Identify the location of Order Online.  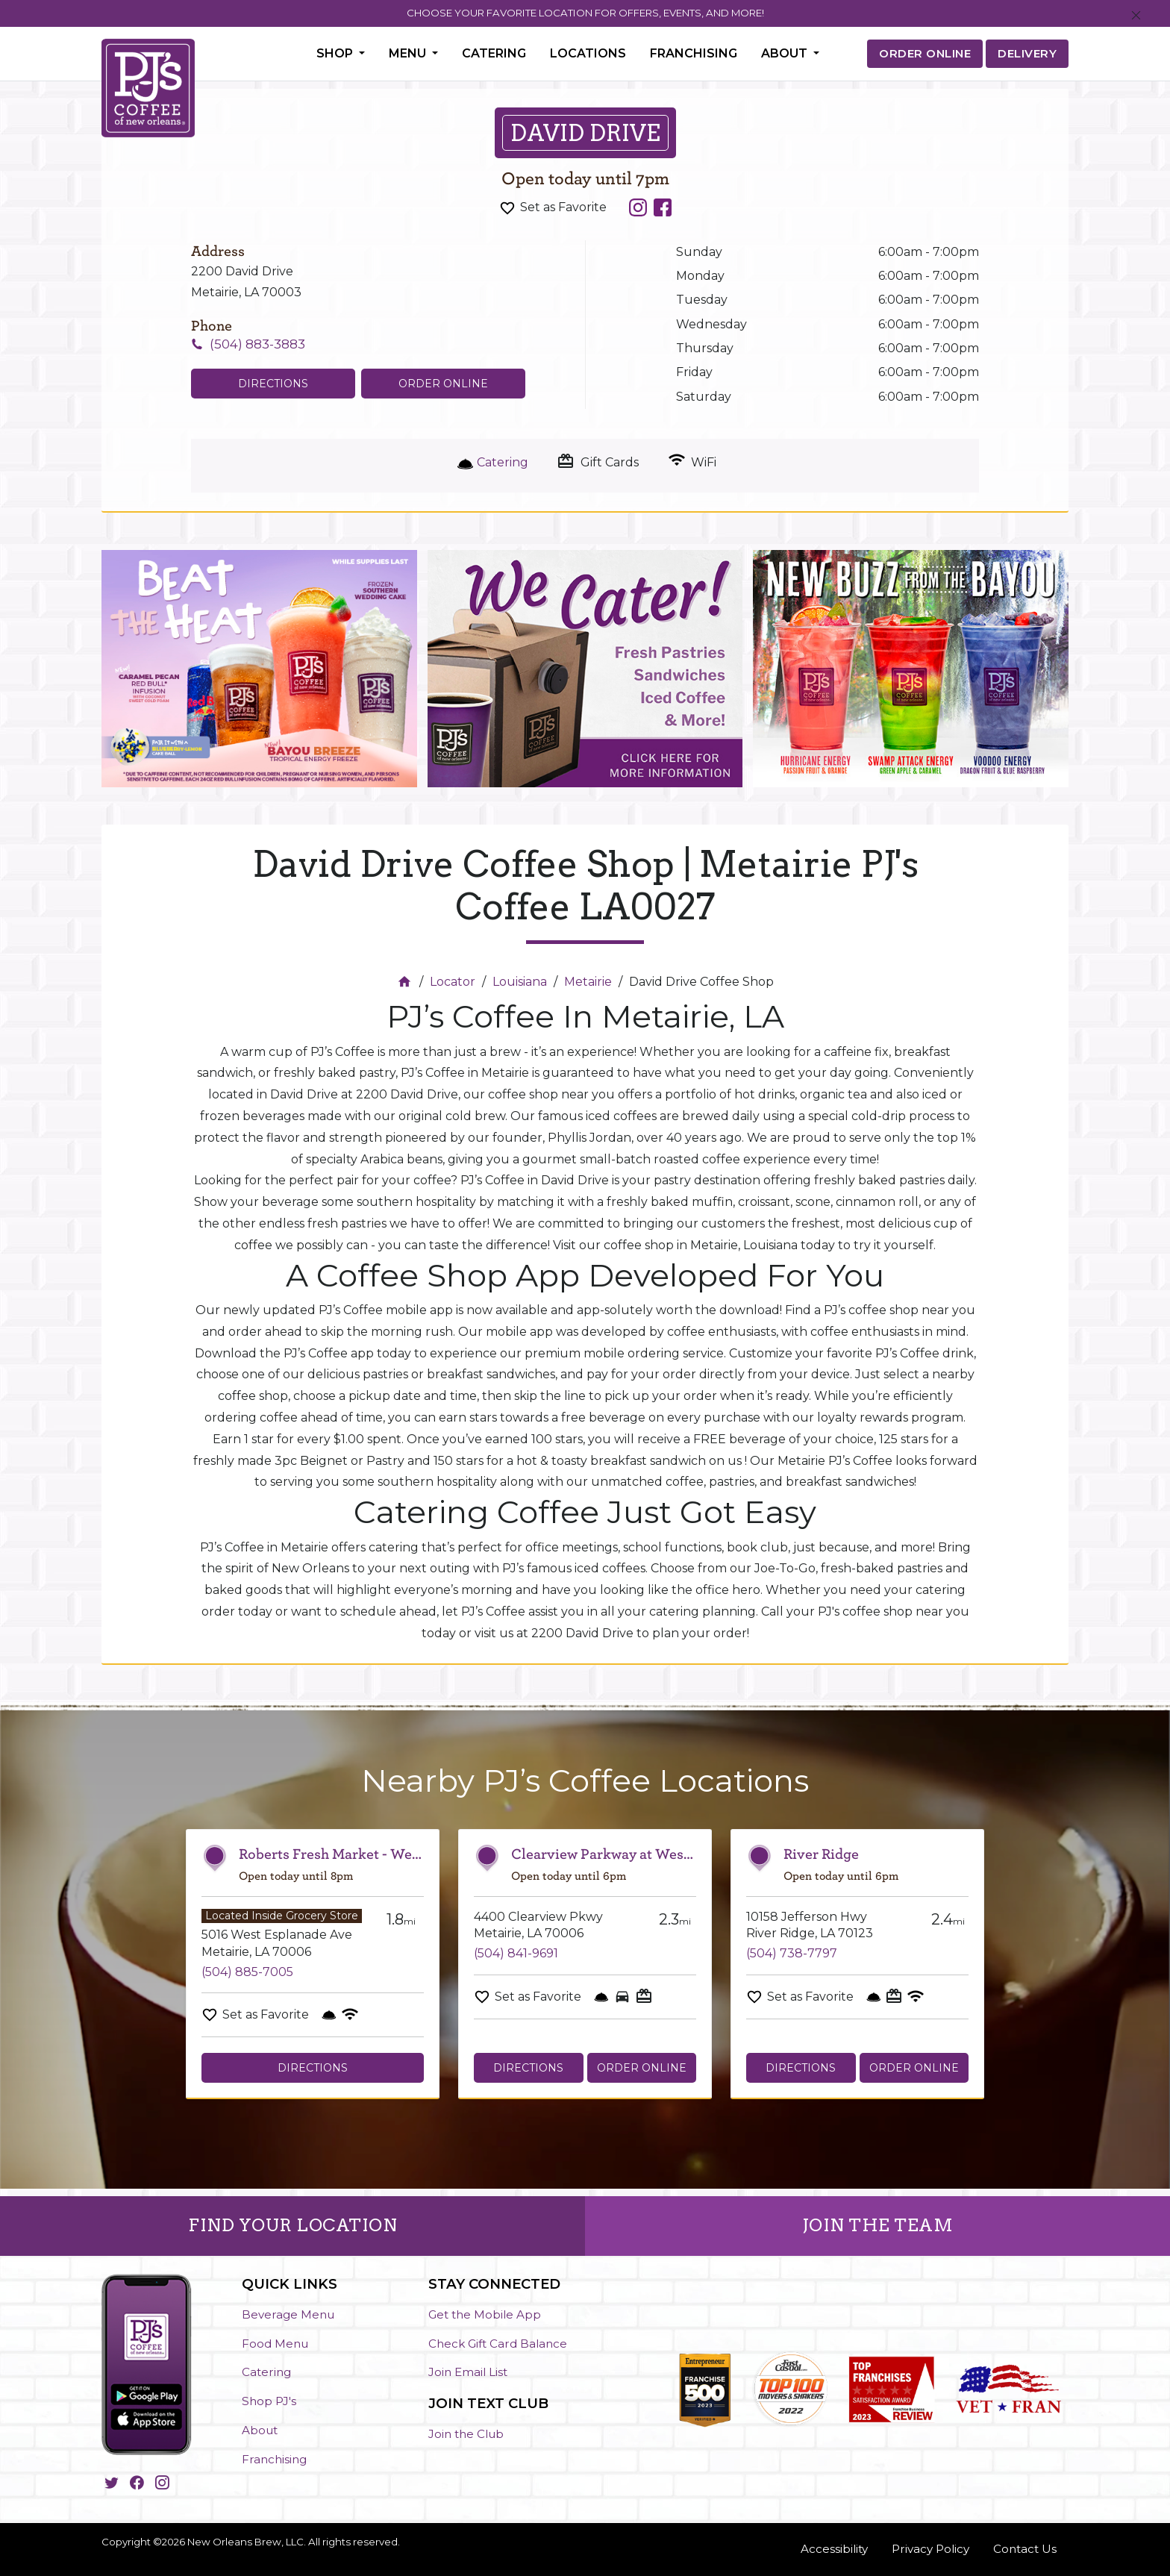
(443, 383).